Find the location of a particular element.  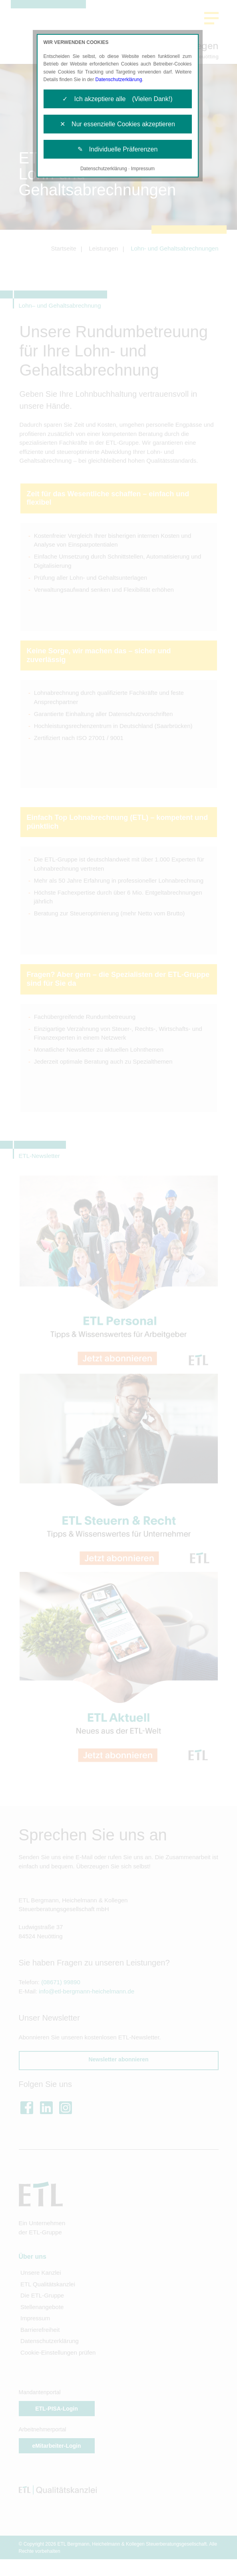

✓ Ich akzeptiere alle (Vielen Dank!) is located at coordinates (117, 98).